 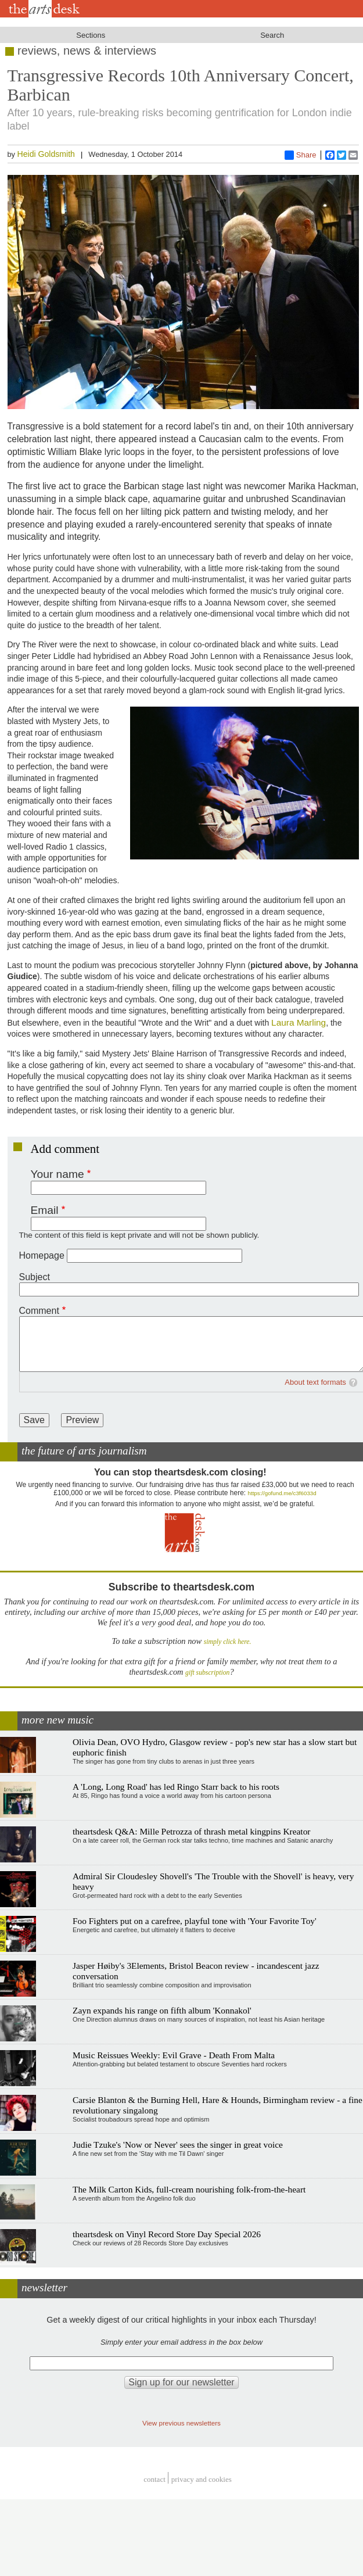 What do you see at coordinates (46, 154) in the screenshot?
I see `Heidi Goldsmith` at bounding box center [46, 154].